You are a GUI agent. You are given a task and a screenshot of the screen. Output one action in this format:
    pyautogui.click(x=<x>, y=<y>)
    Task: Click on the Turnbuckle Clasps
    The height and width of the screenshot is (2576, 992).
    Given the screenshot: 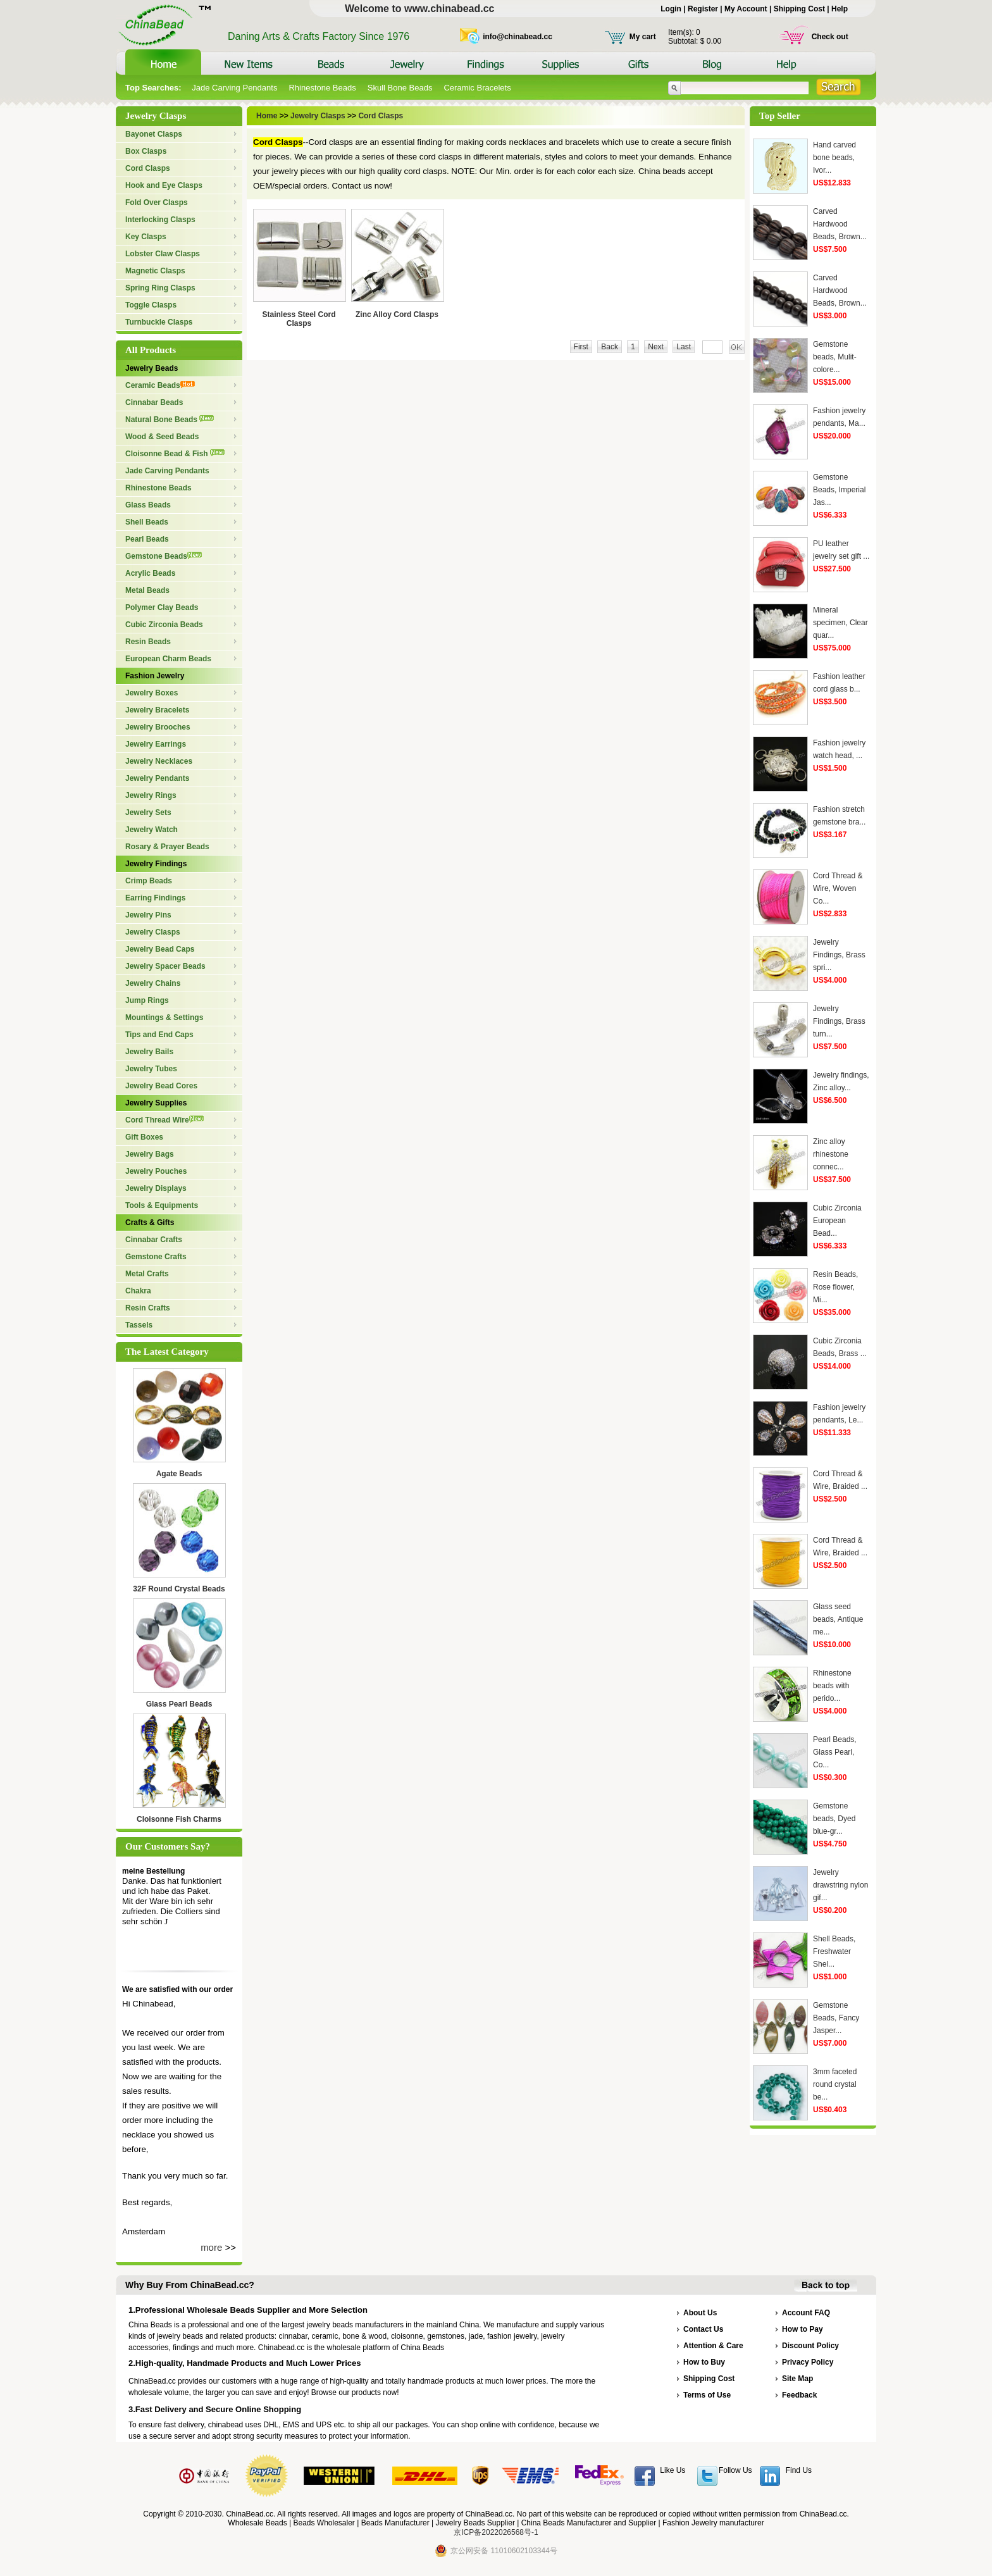 What is the action you would take?
    pyautogui.click(x=158, y=322)
    